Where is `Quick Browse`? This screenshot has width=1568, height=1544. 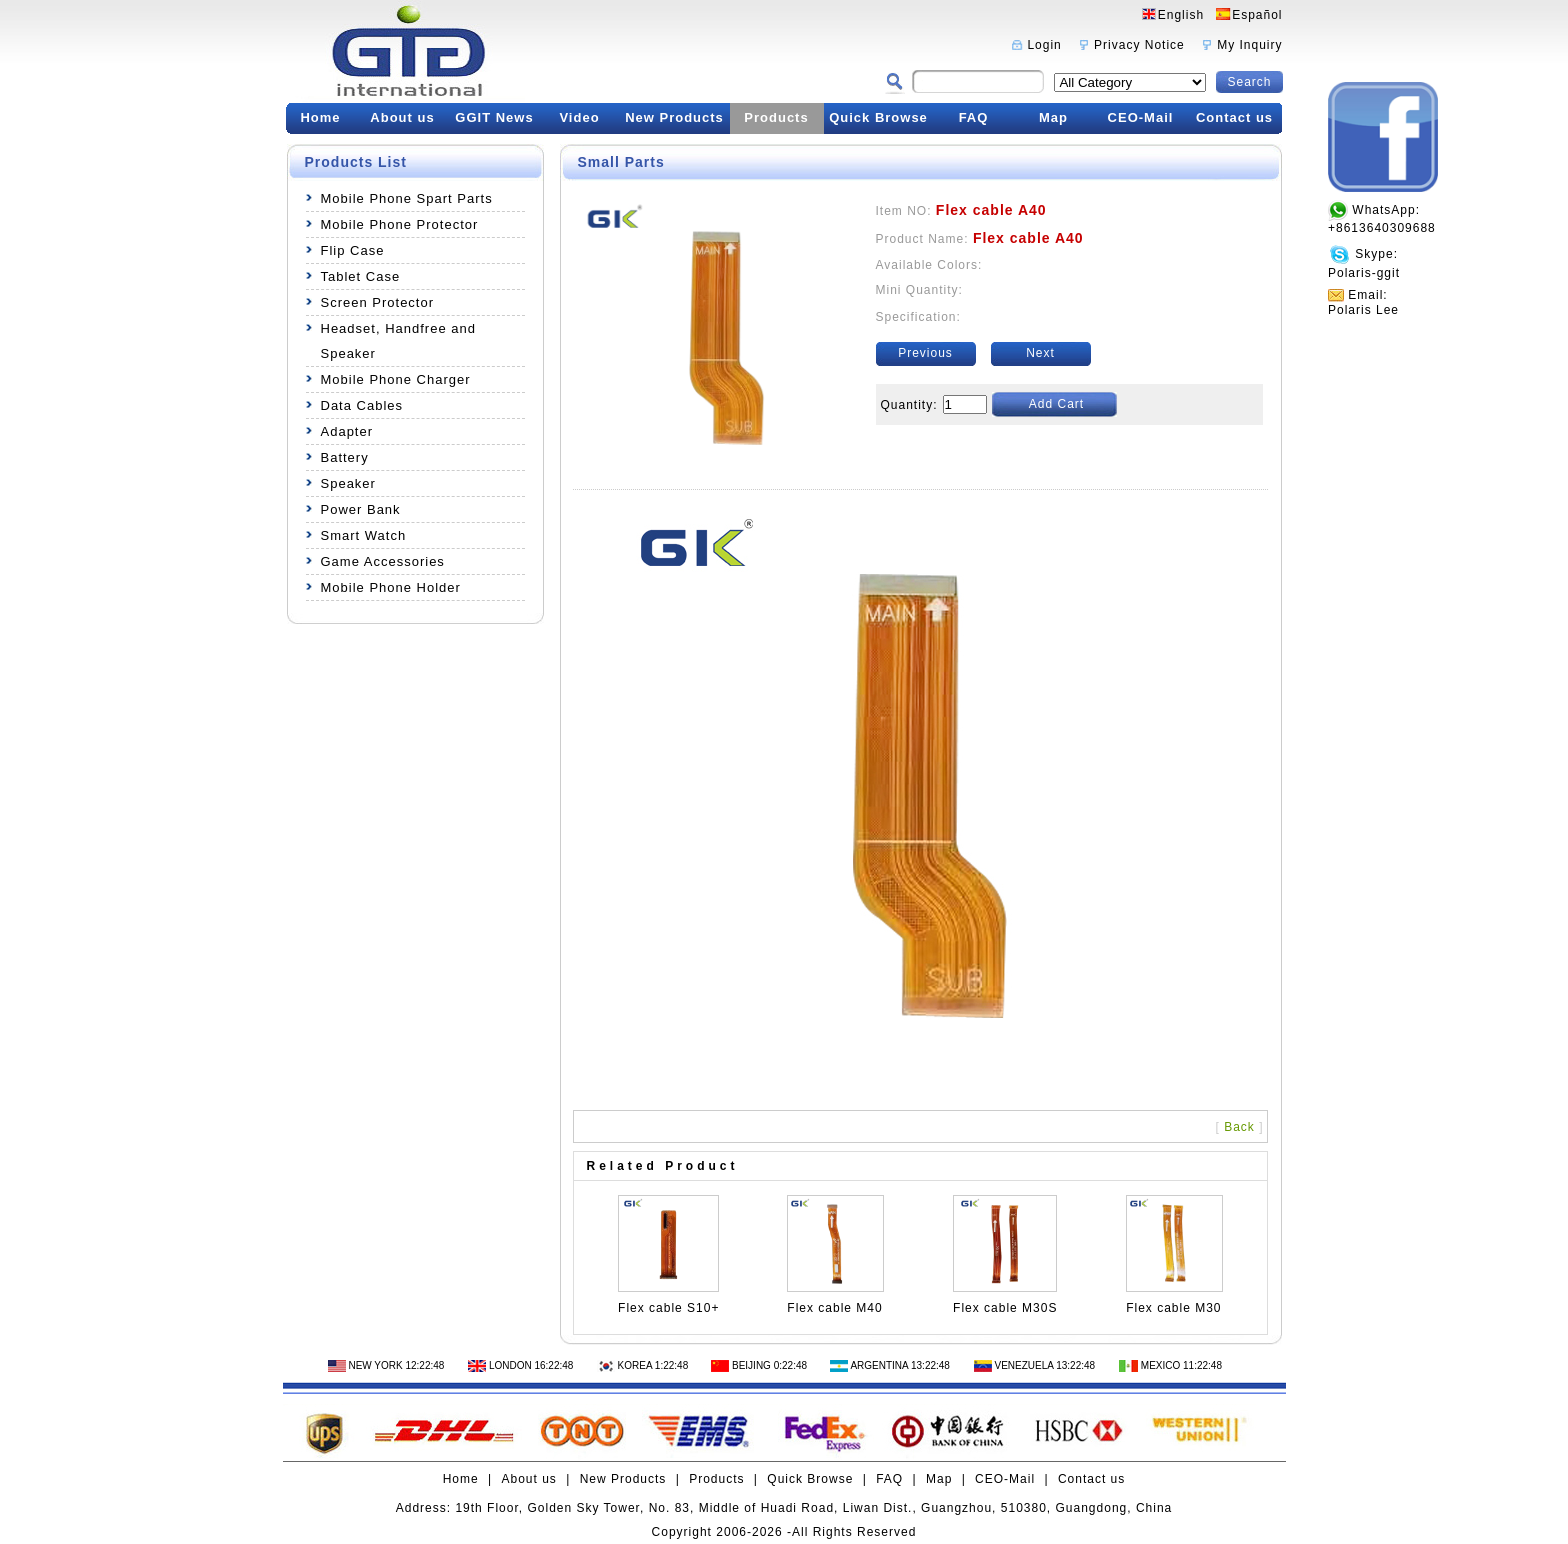 Quick Browse is located at coordinates (878, 117).